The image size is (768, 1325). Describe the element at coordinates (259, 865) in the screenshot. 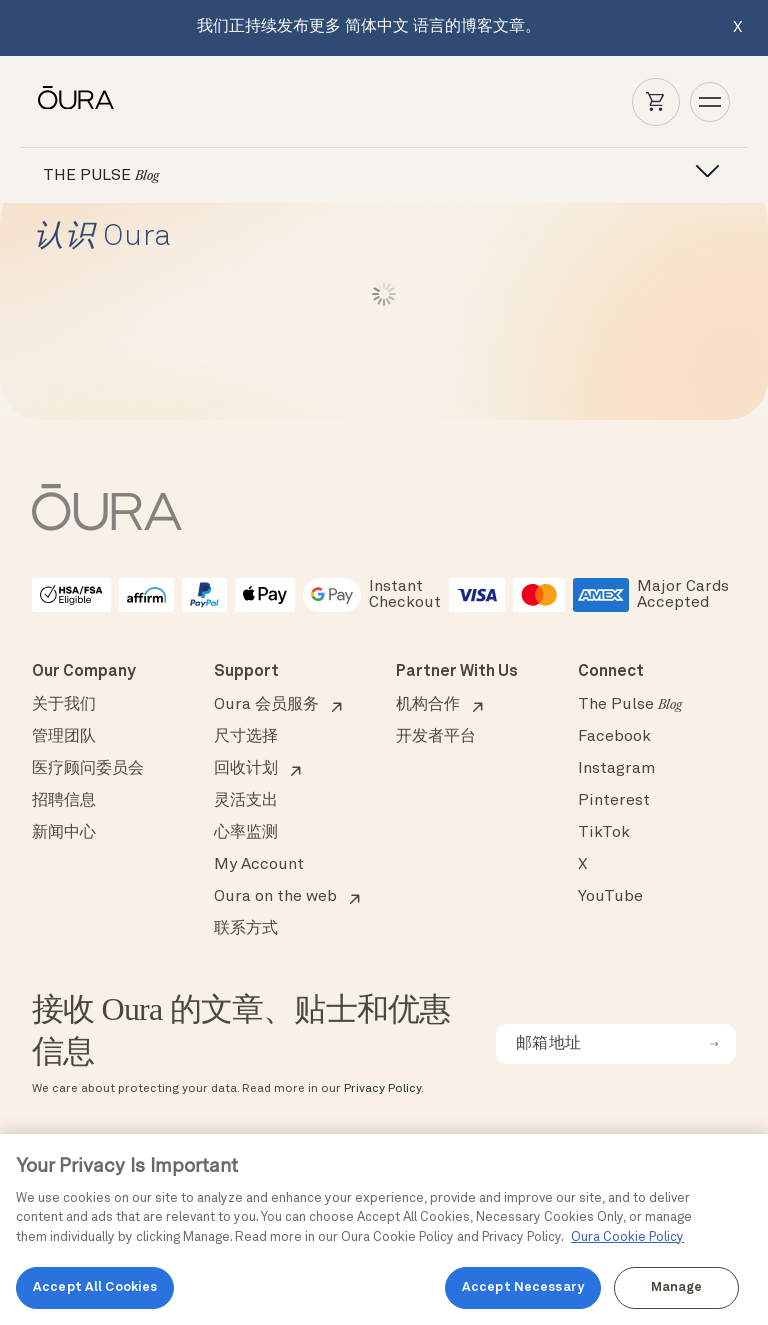

I see `My Account` at that location.